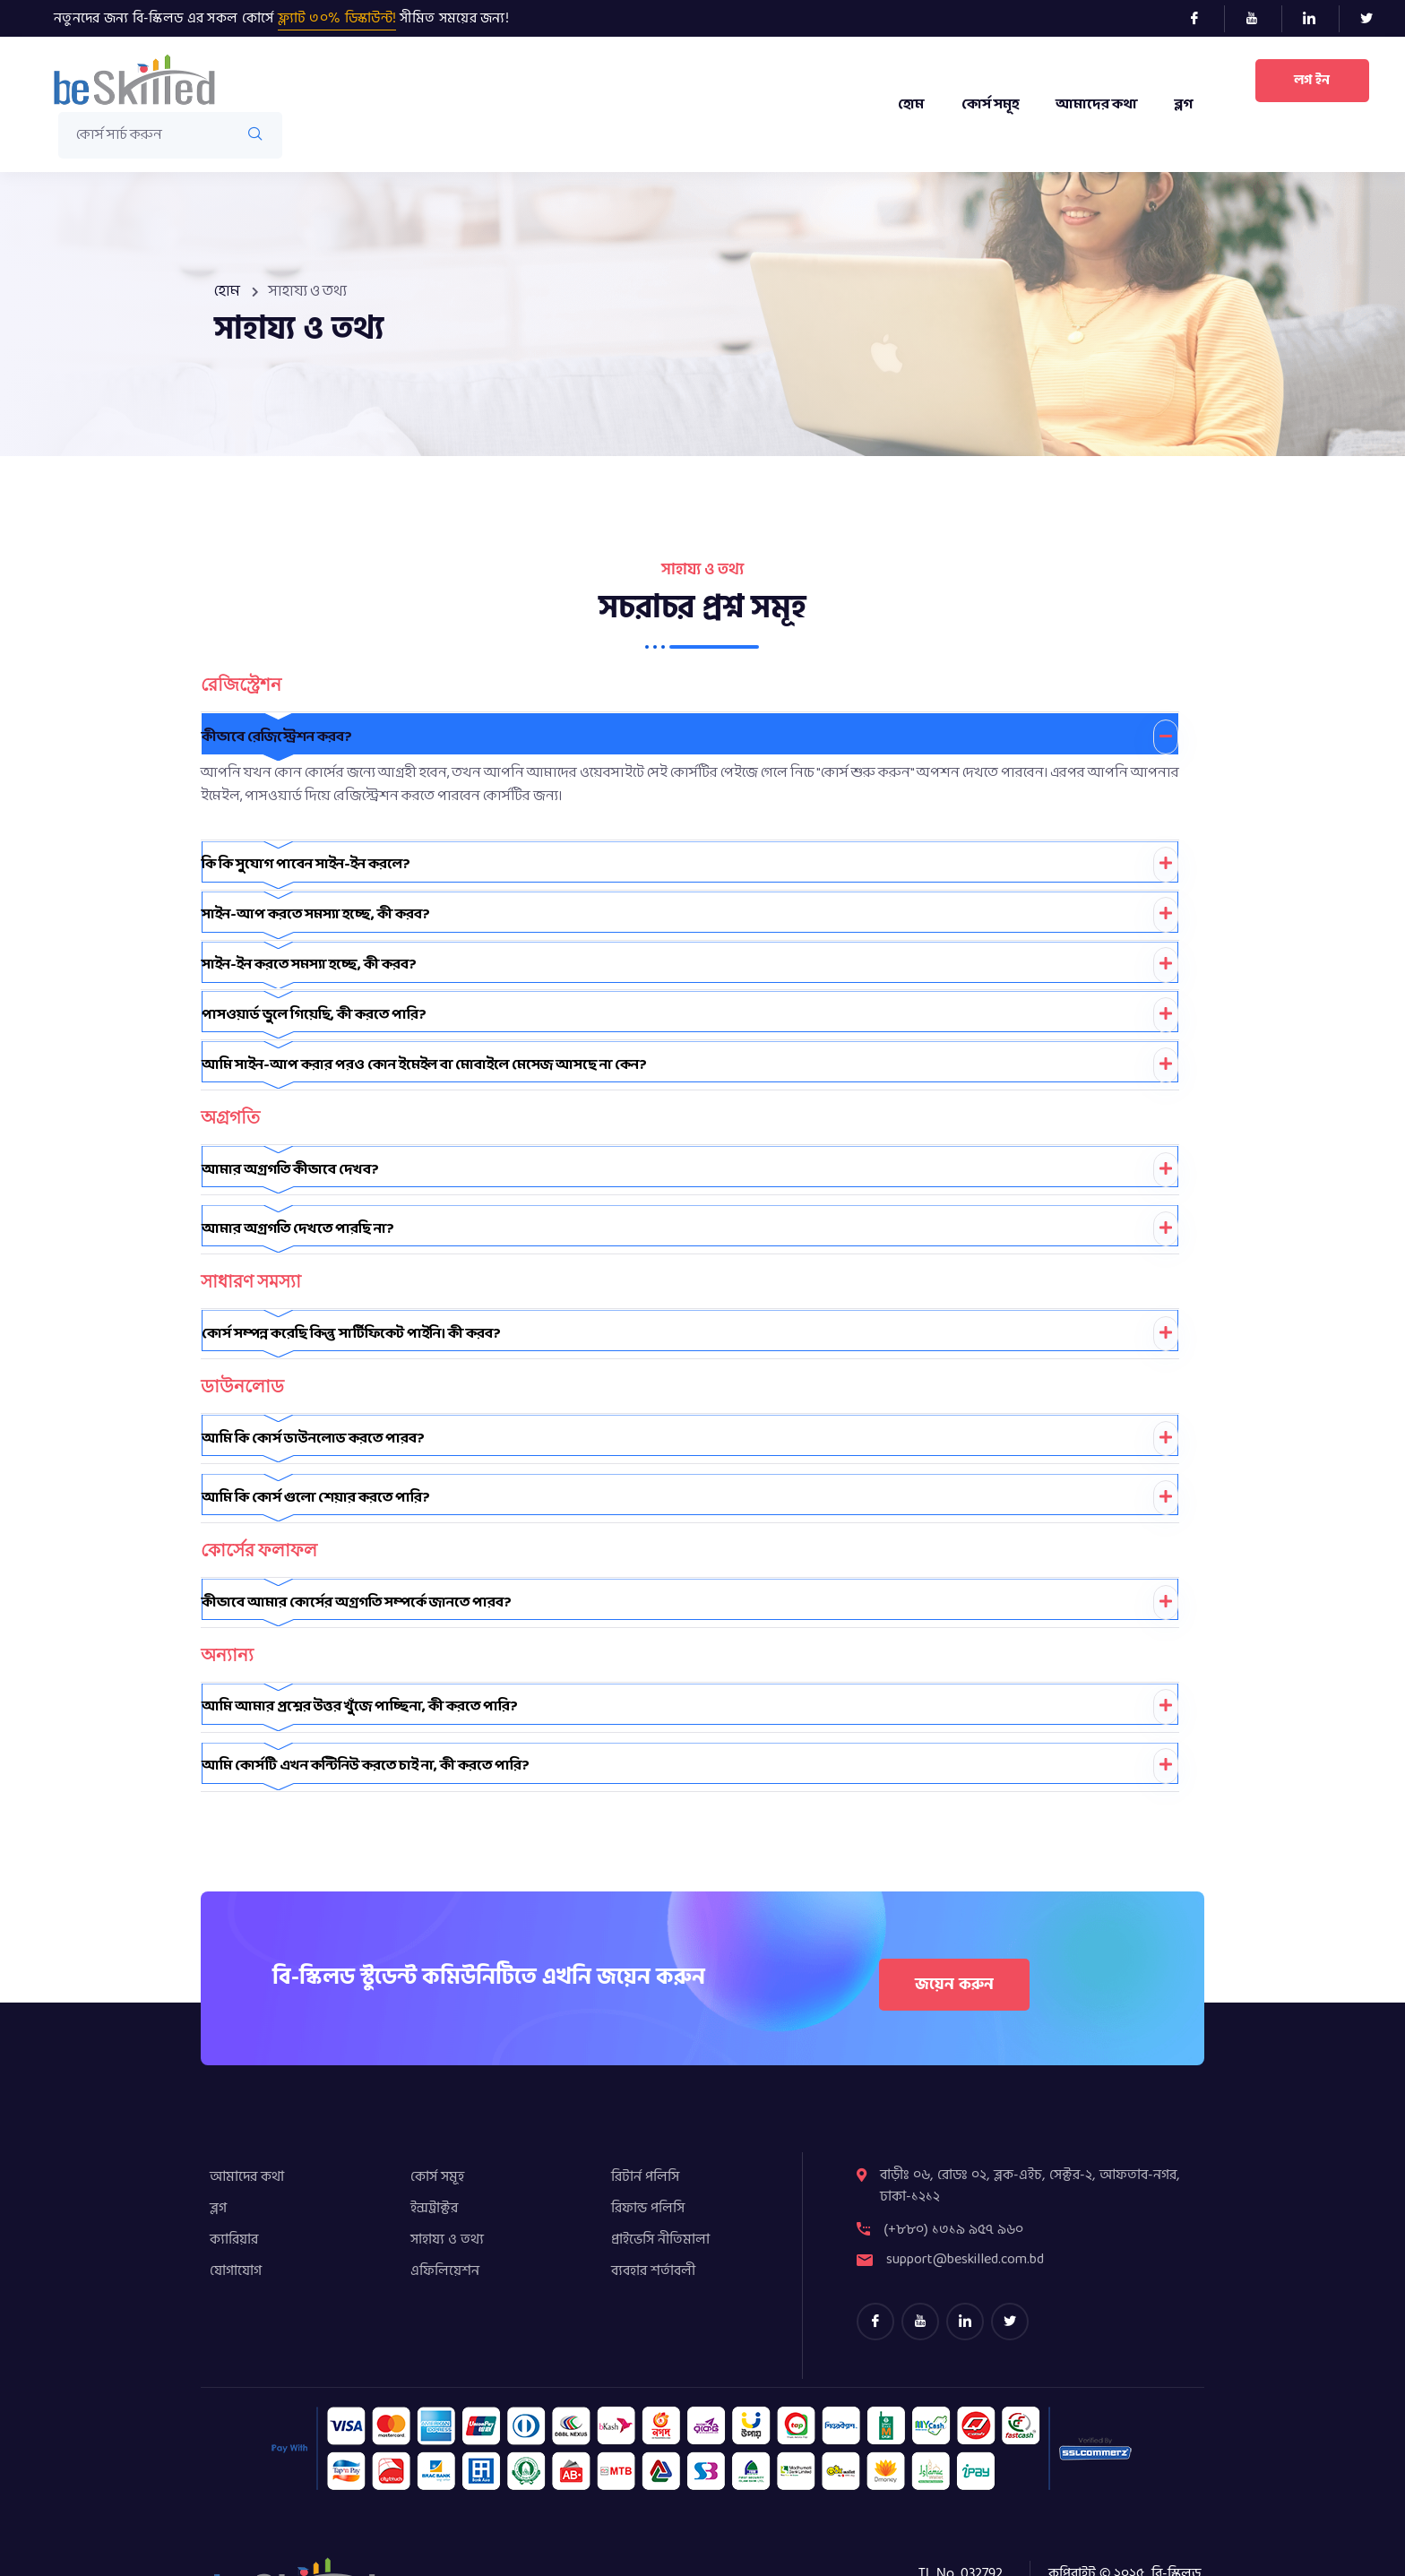 This screenshot has height=2576, width=1405. What do you see at coordinates (1373, 18) in the screenshot?
I see `[Twitter]` at bounding box center [1373, 18].